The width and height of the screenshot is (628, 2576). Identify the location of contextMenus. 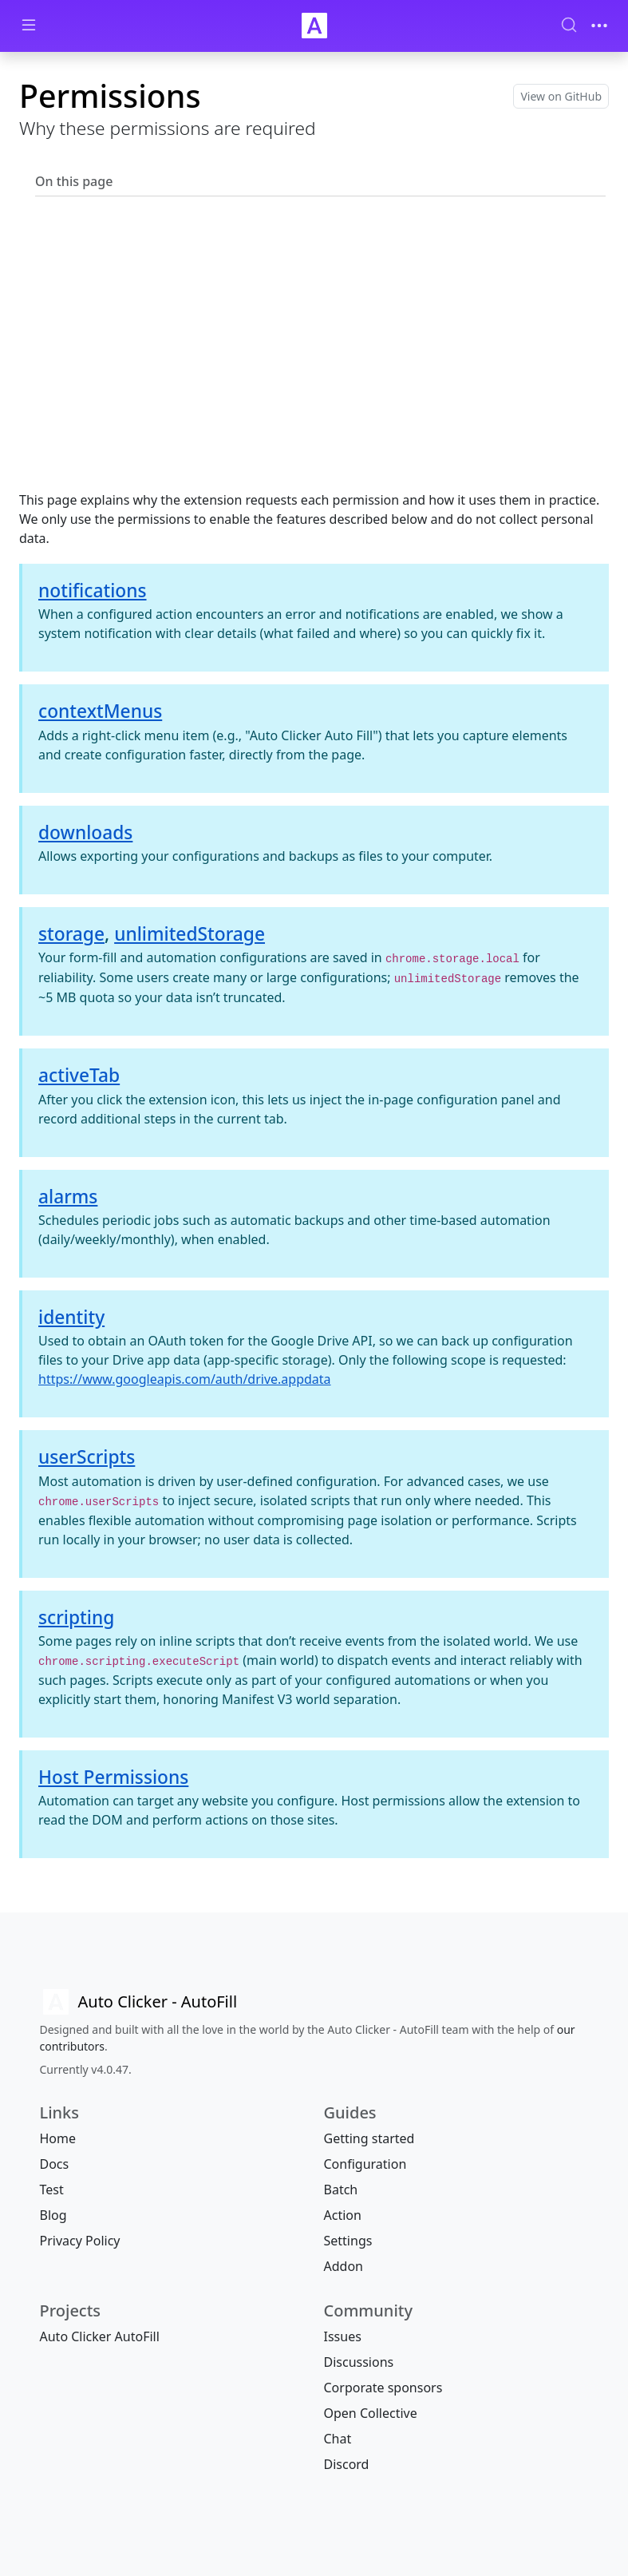
(100, 711).